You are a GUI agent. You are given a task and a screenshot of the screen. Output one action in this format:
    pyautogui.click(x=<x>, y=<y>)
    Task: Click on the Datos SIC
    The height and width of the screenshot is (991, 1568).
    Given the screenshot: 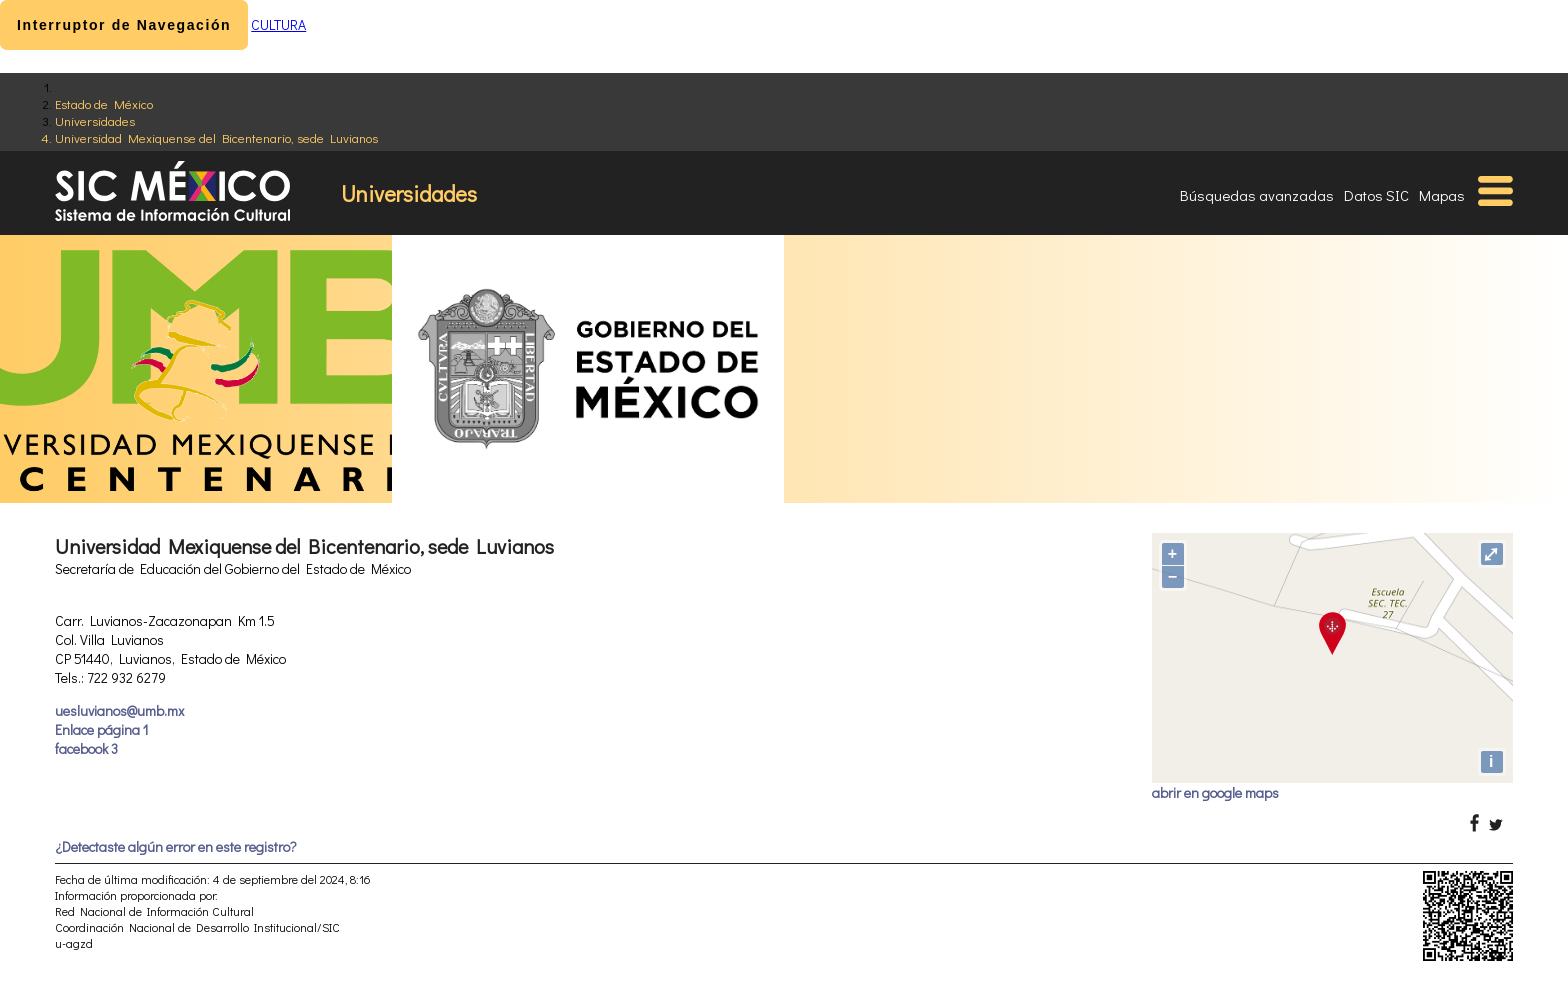 What is the action you would take?
    pyautogui.click(x=1376, y=195)
    